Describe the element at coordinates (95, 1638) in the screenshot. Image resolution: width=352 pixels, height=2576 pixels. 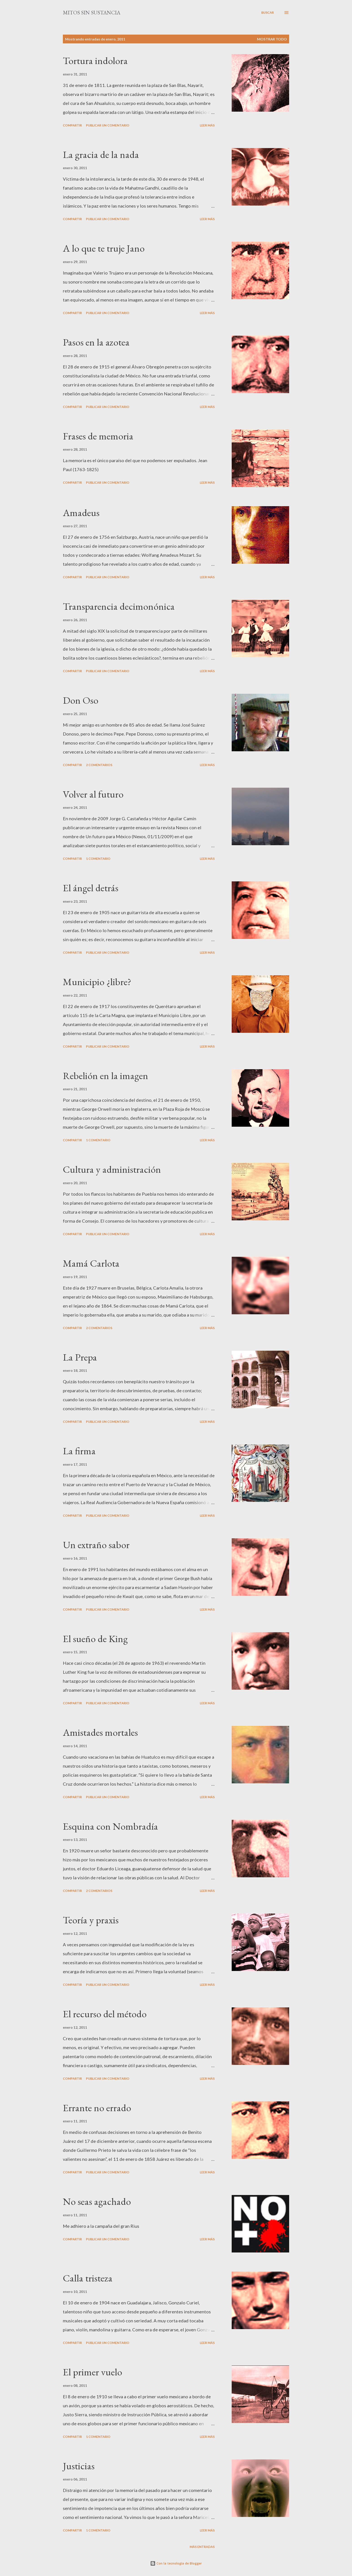
I see `El sueño de King` at that location.